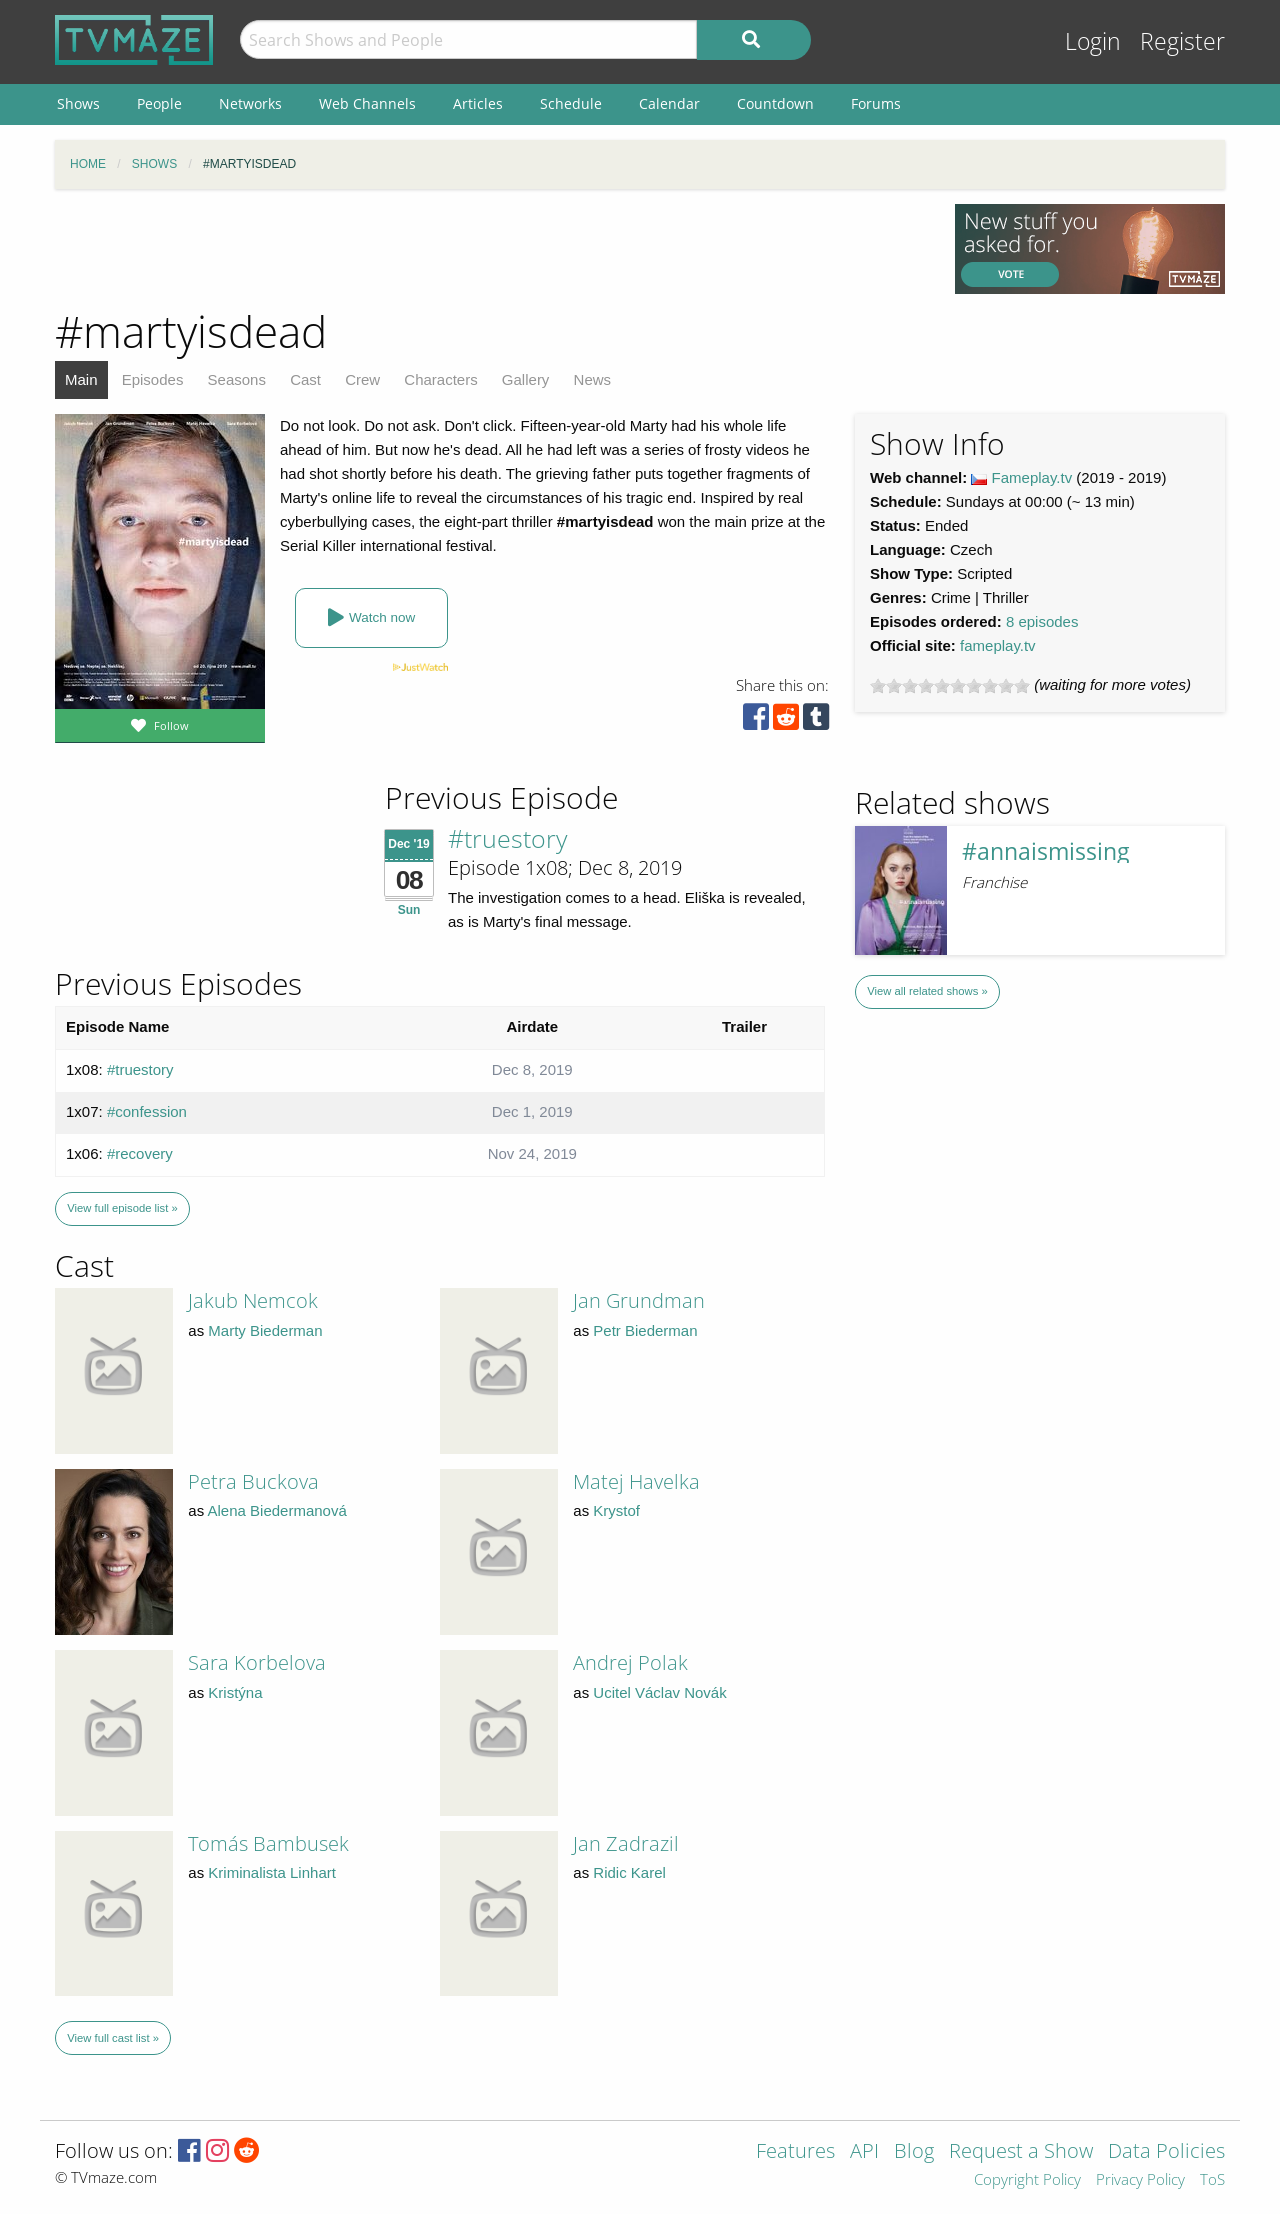  Describe the element at coordinates (237, 379) in the screenshot. I see `Seasons` at that location.